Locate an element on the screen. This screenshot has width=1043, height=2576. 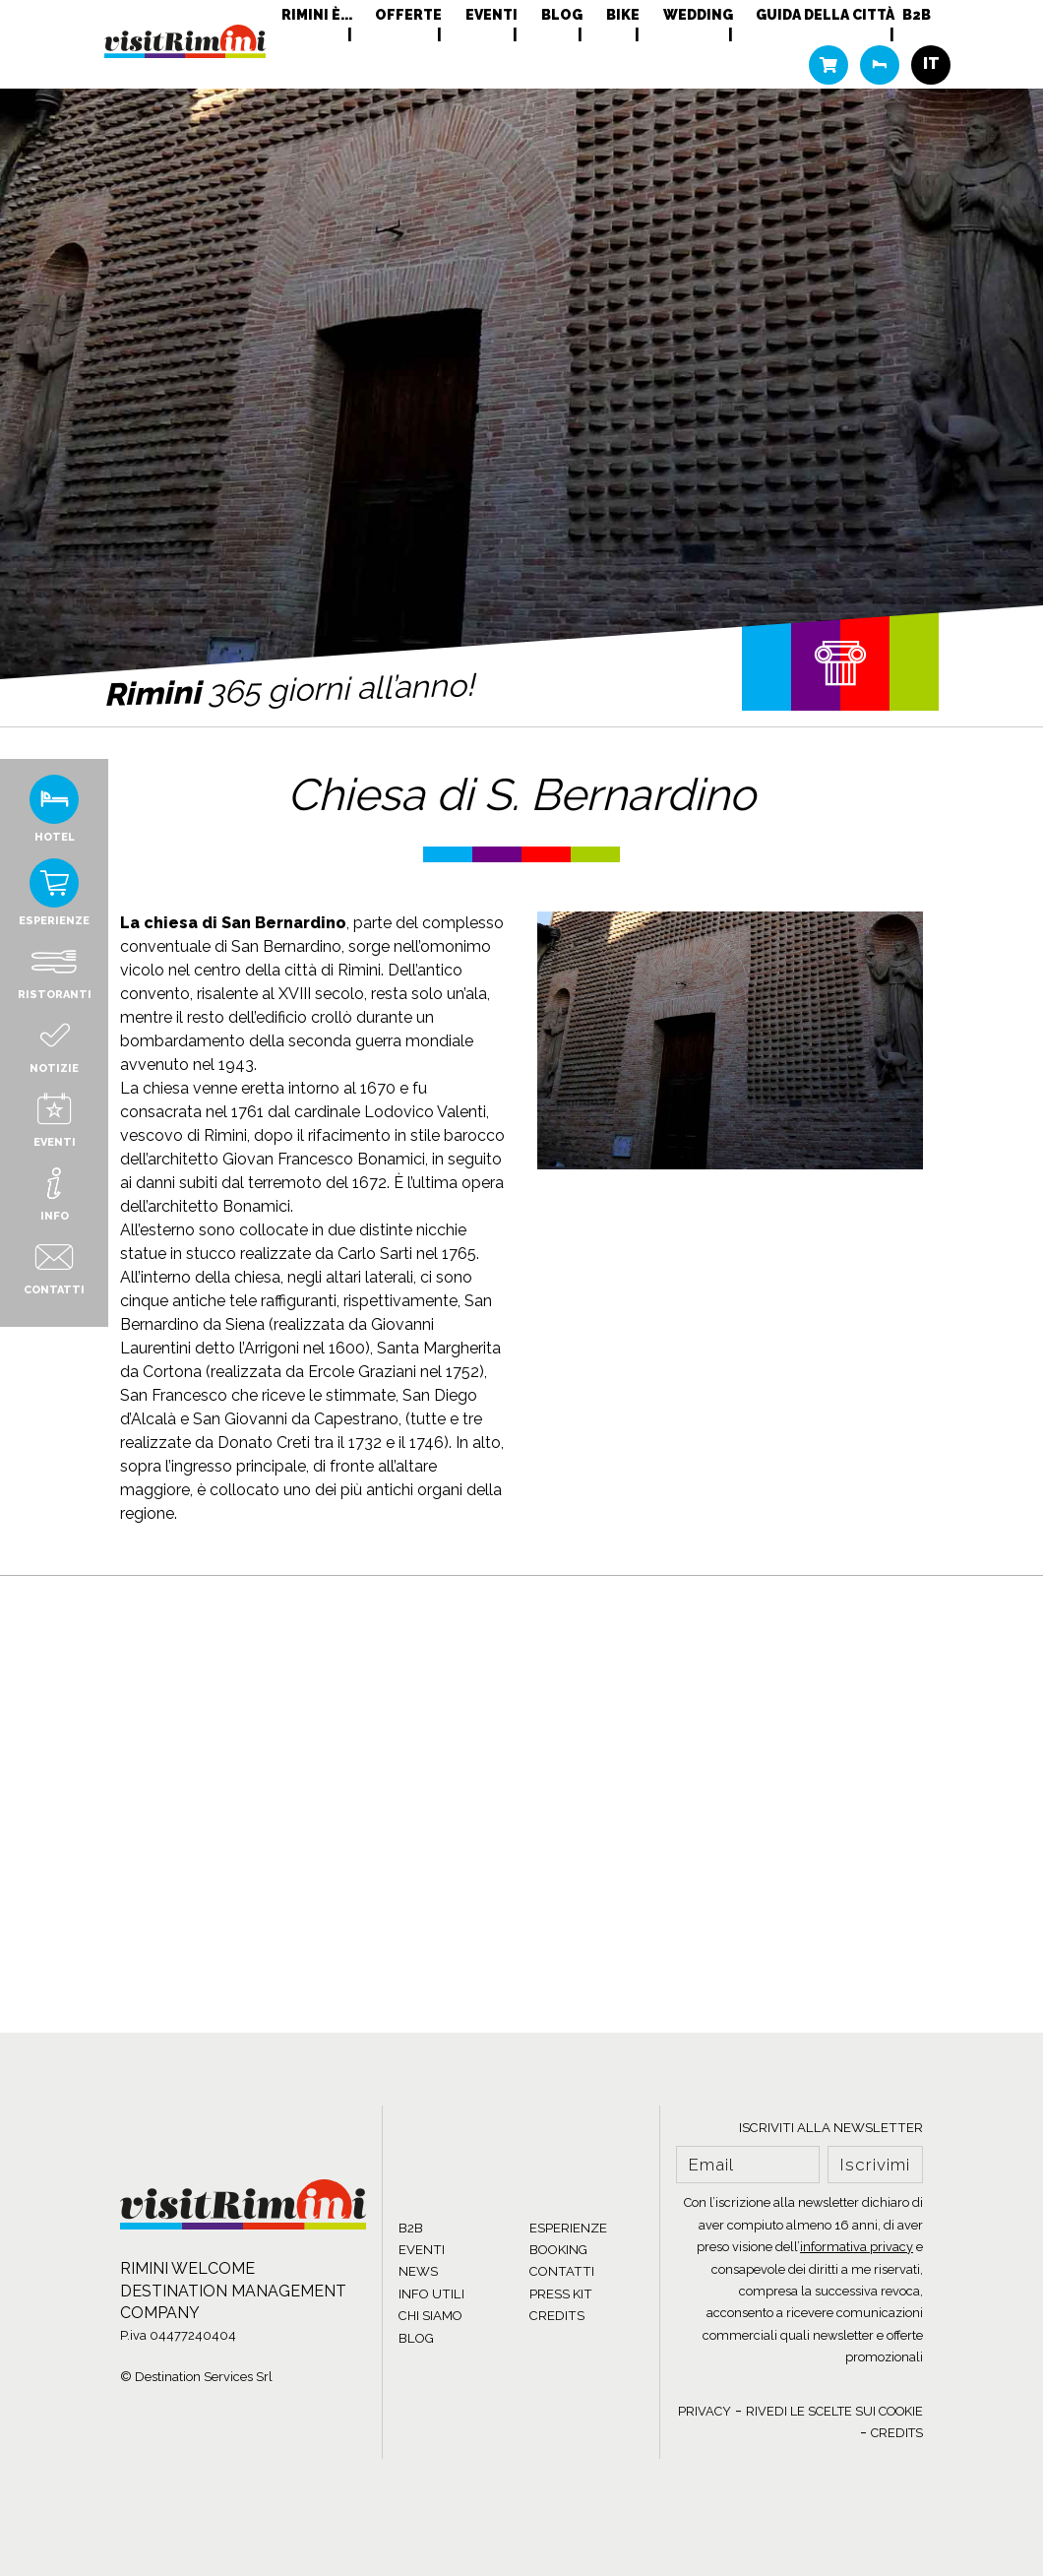
EVENTI is located at coordinates (422, 2249).